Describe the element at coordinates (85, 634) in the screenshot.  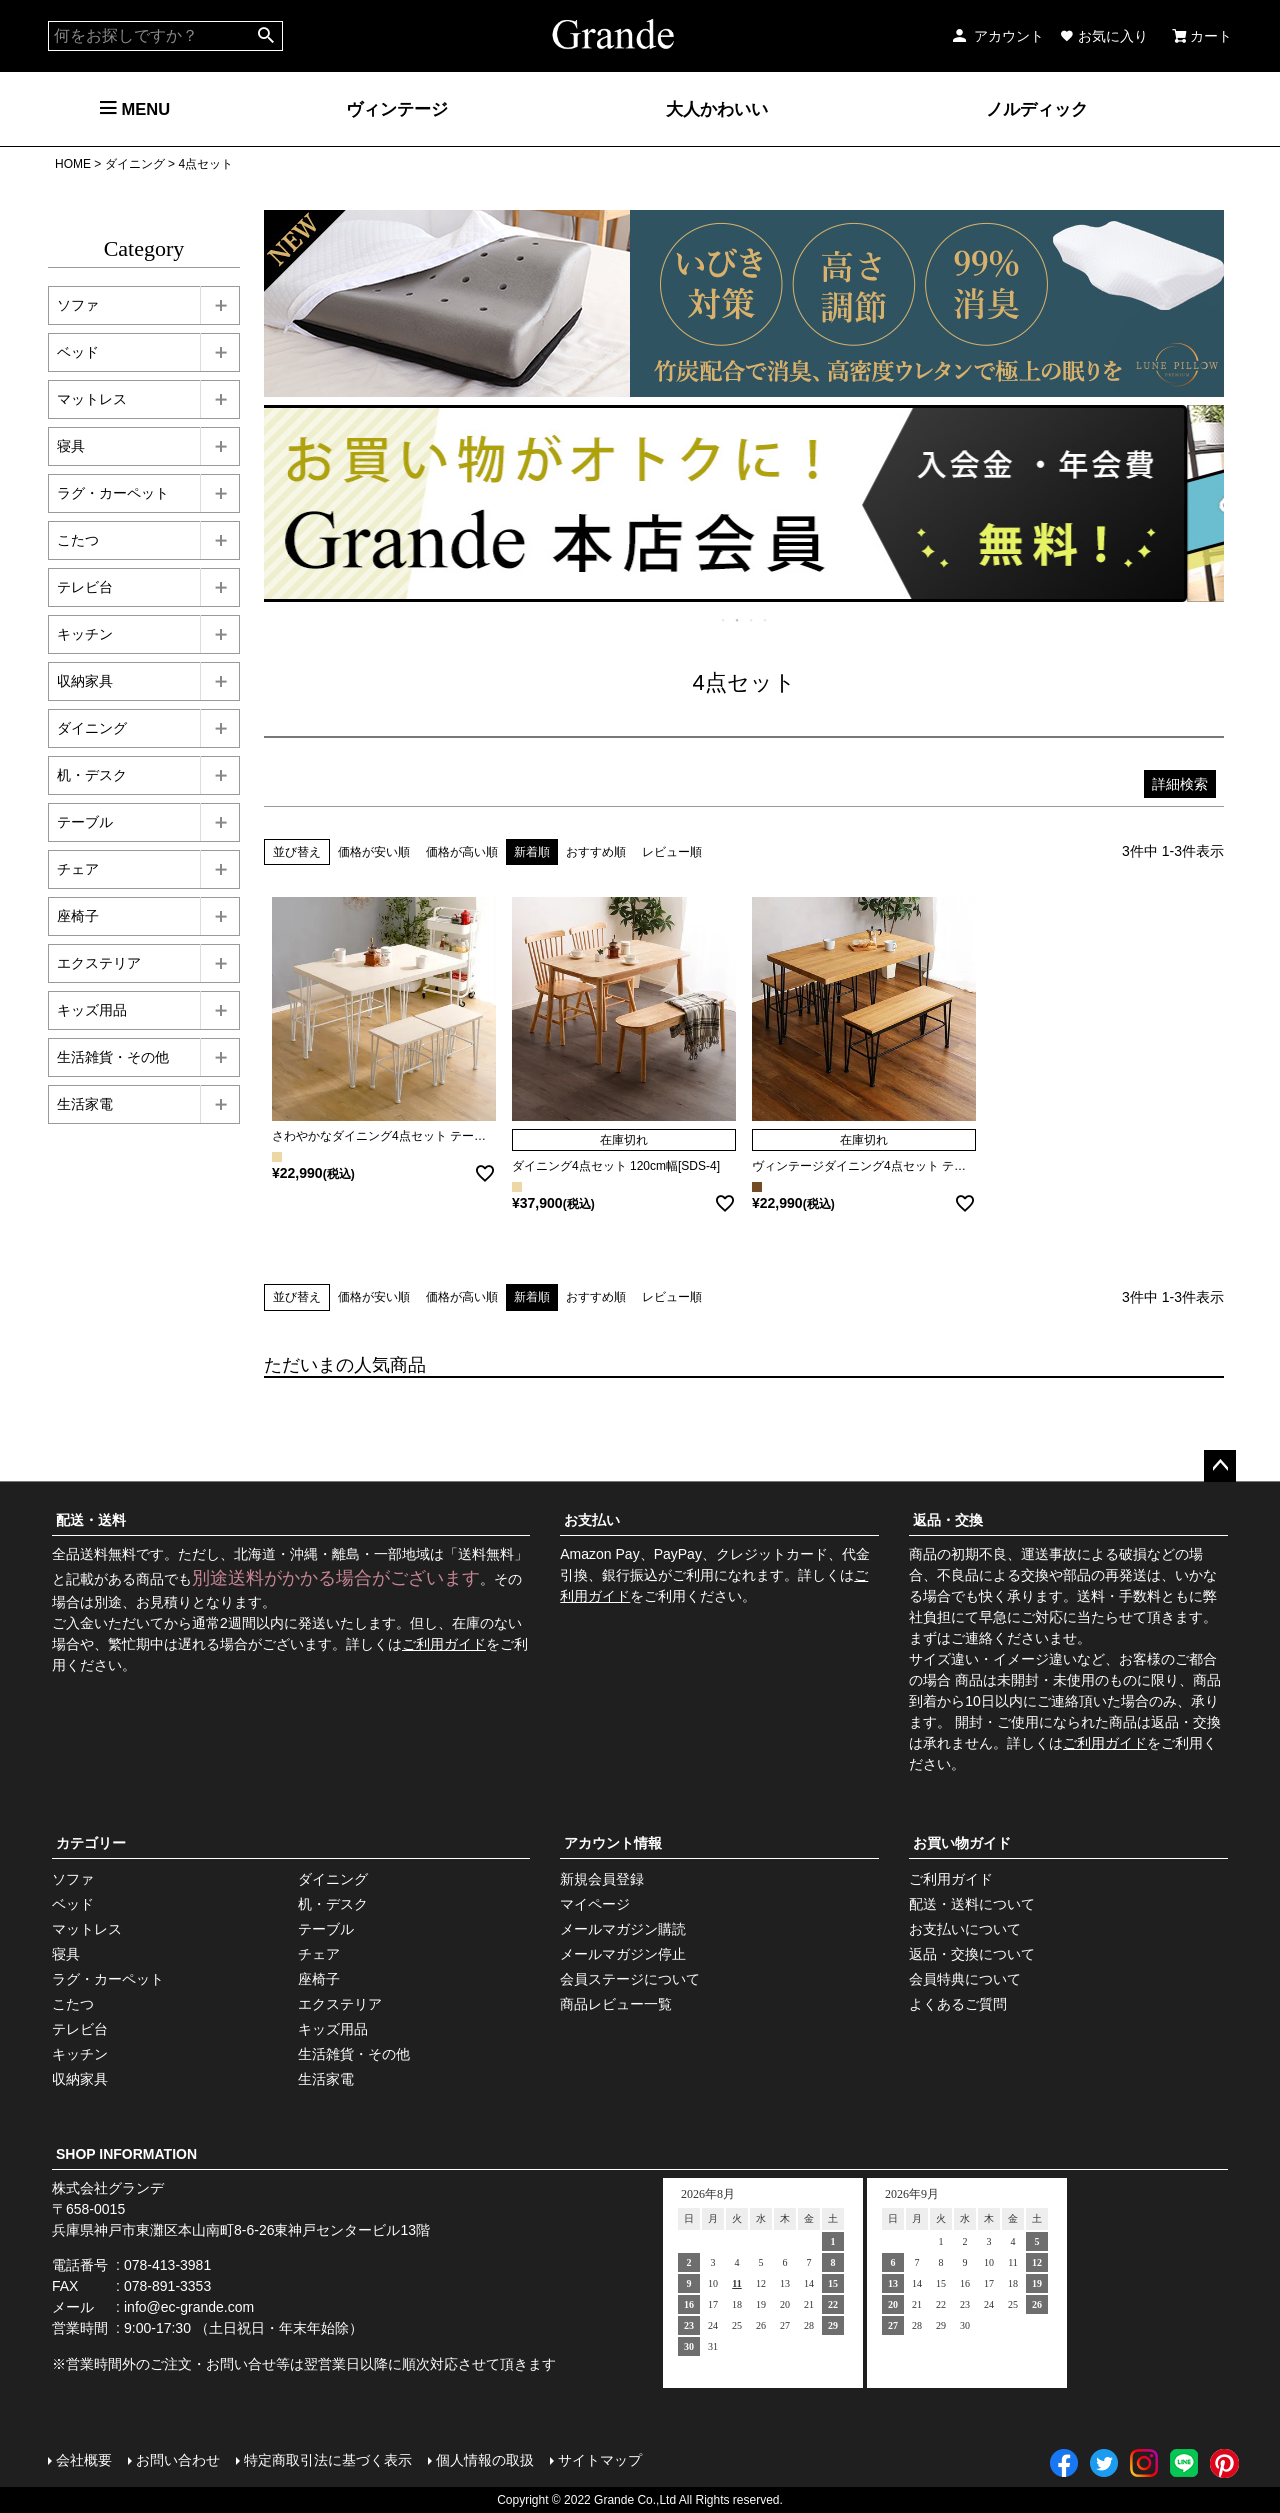
I see `キッチン` at that location.